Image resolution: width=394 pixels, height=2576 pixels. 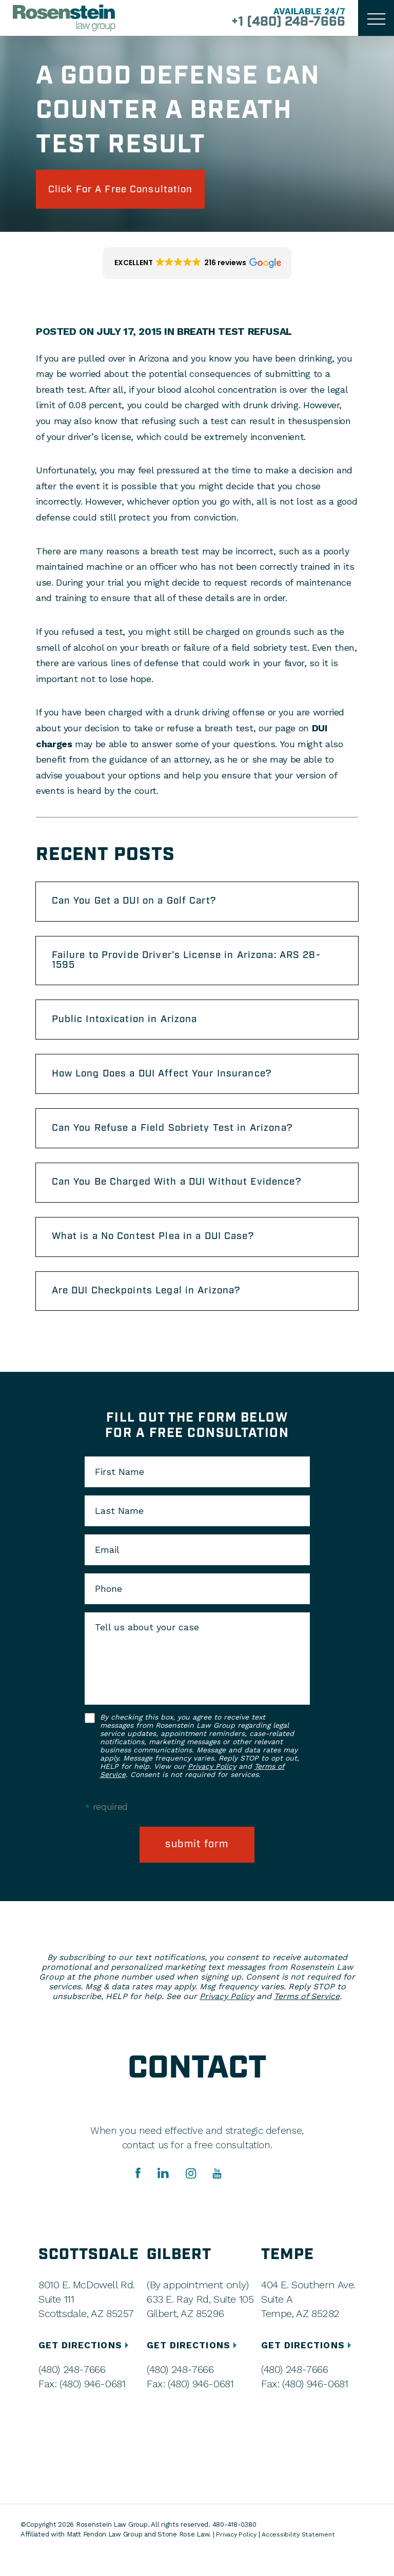 What do you see at coordinates (160, 1253) in the screenshot?
I see `What is a No Contest Plea in a DUI Case?` at bounding box center [160, 1253].